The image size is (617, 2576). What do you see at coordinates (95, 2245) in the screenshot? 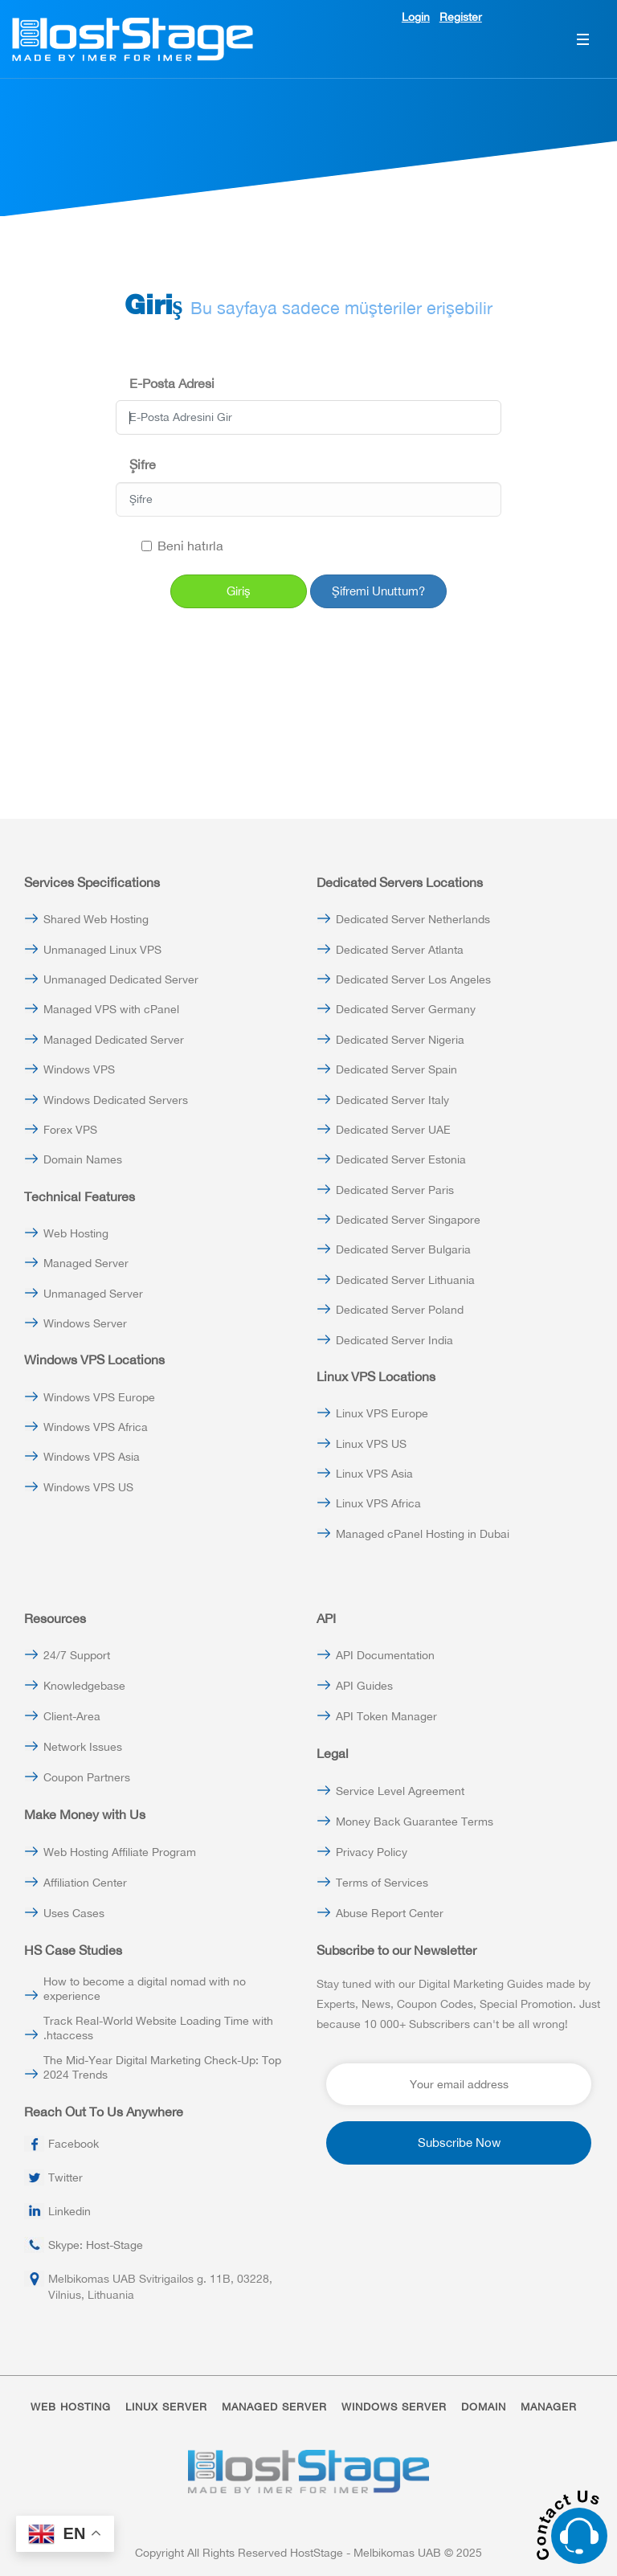
I see `Skype: Host-Stage` at bounding box center [95, 2245].